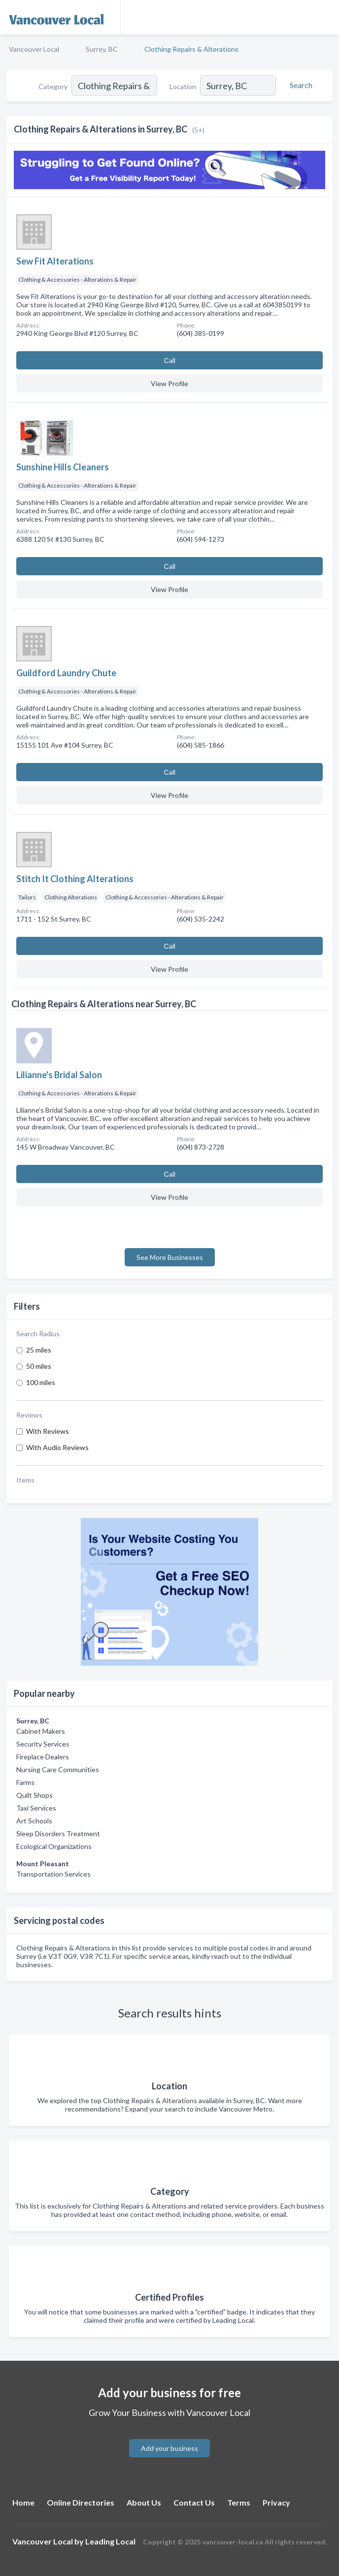 Image resolution: width=339 pixels, height=2576 pixels. I want to click on Surrey, BC, so click(102, 49).